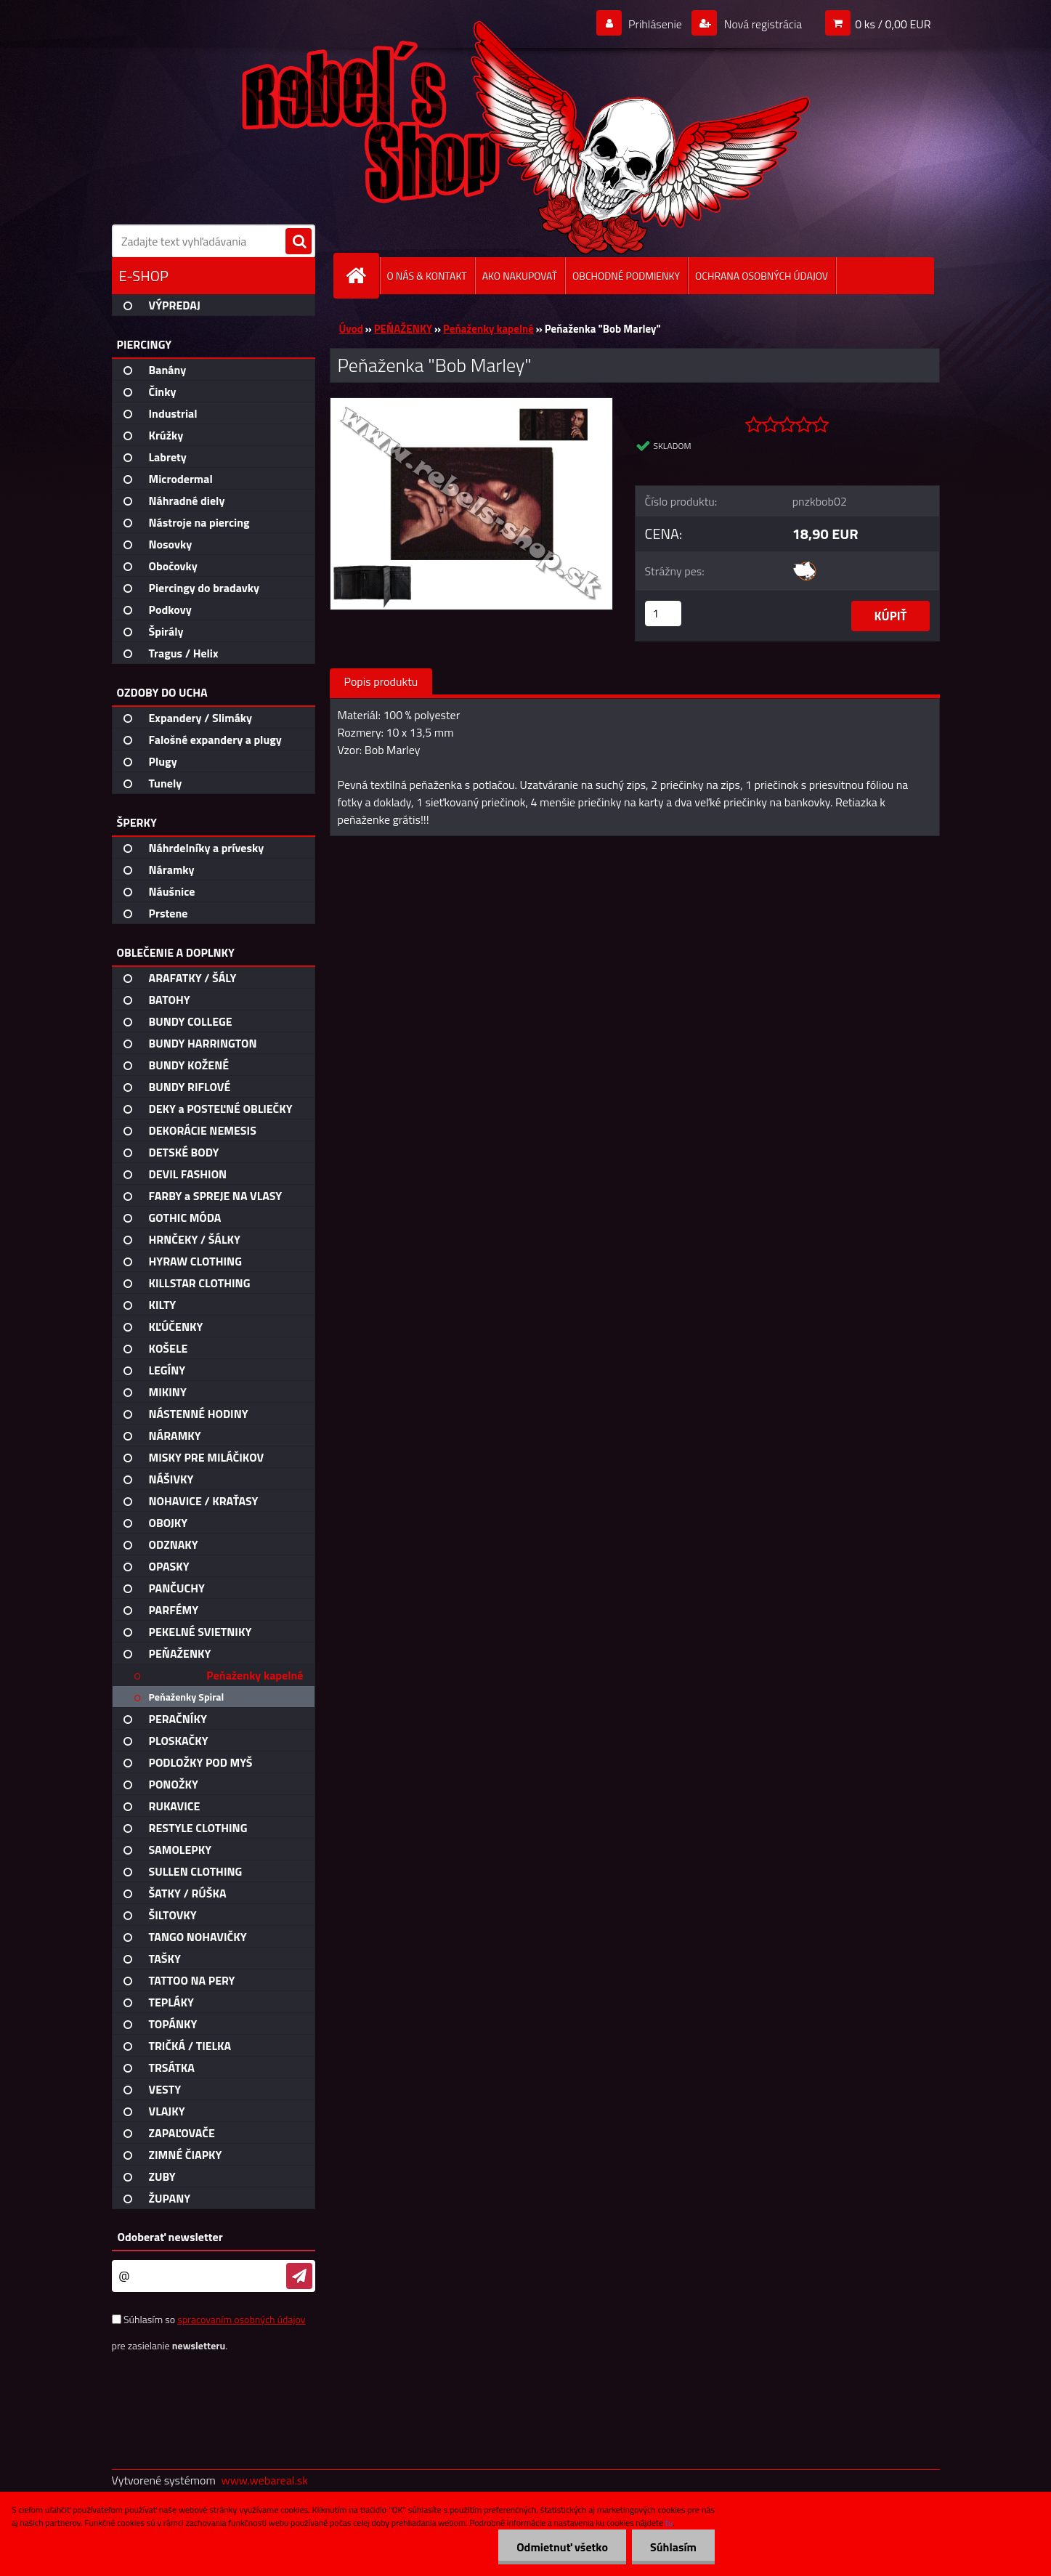 This screenshot has width=1051, height=2576. What do you see at coordinates (655, 24) in the screenshot?
I see `Prihlásenie` at bounding box center [655, 24].